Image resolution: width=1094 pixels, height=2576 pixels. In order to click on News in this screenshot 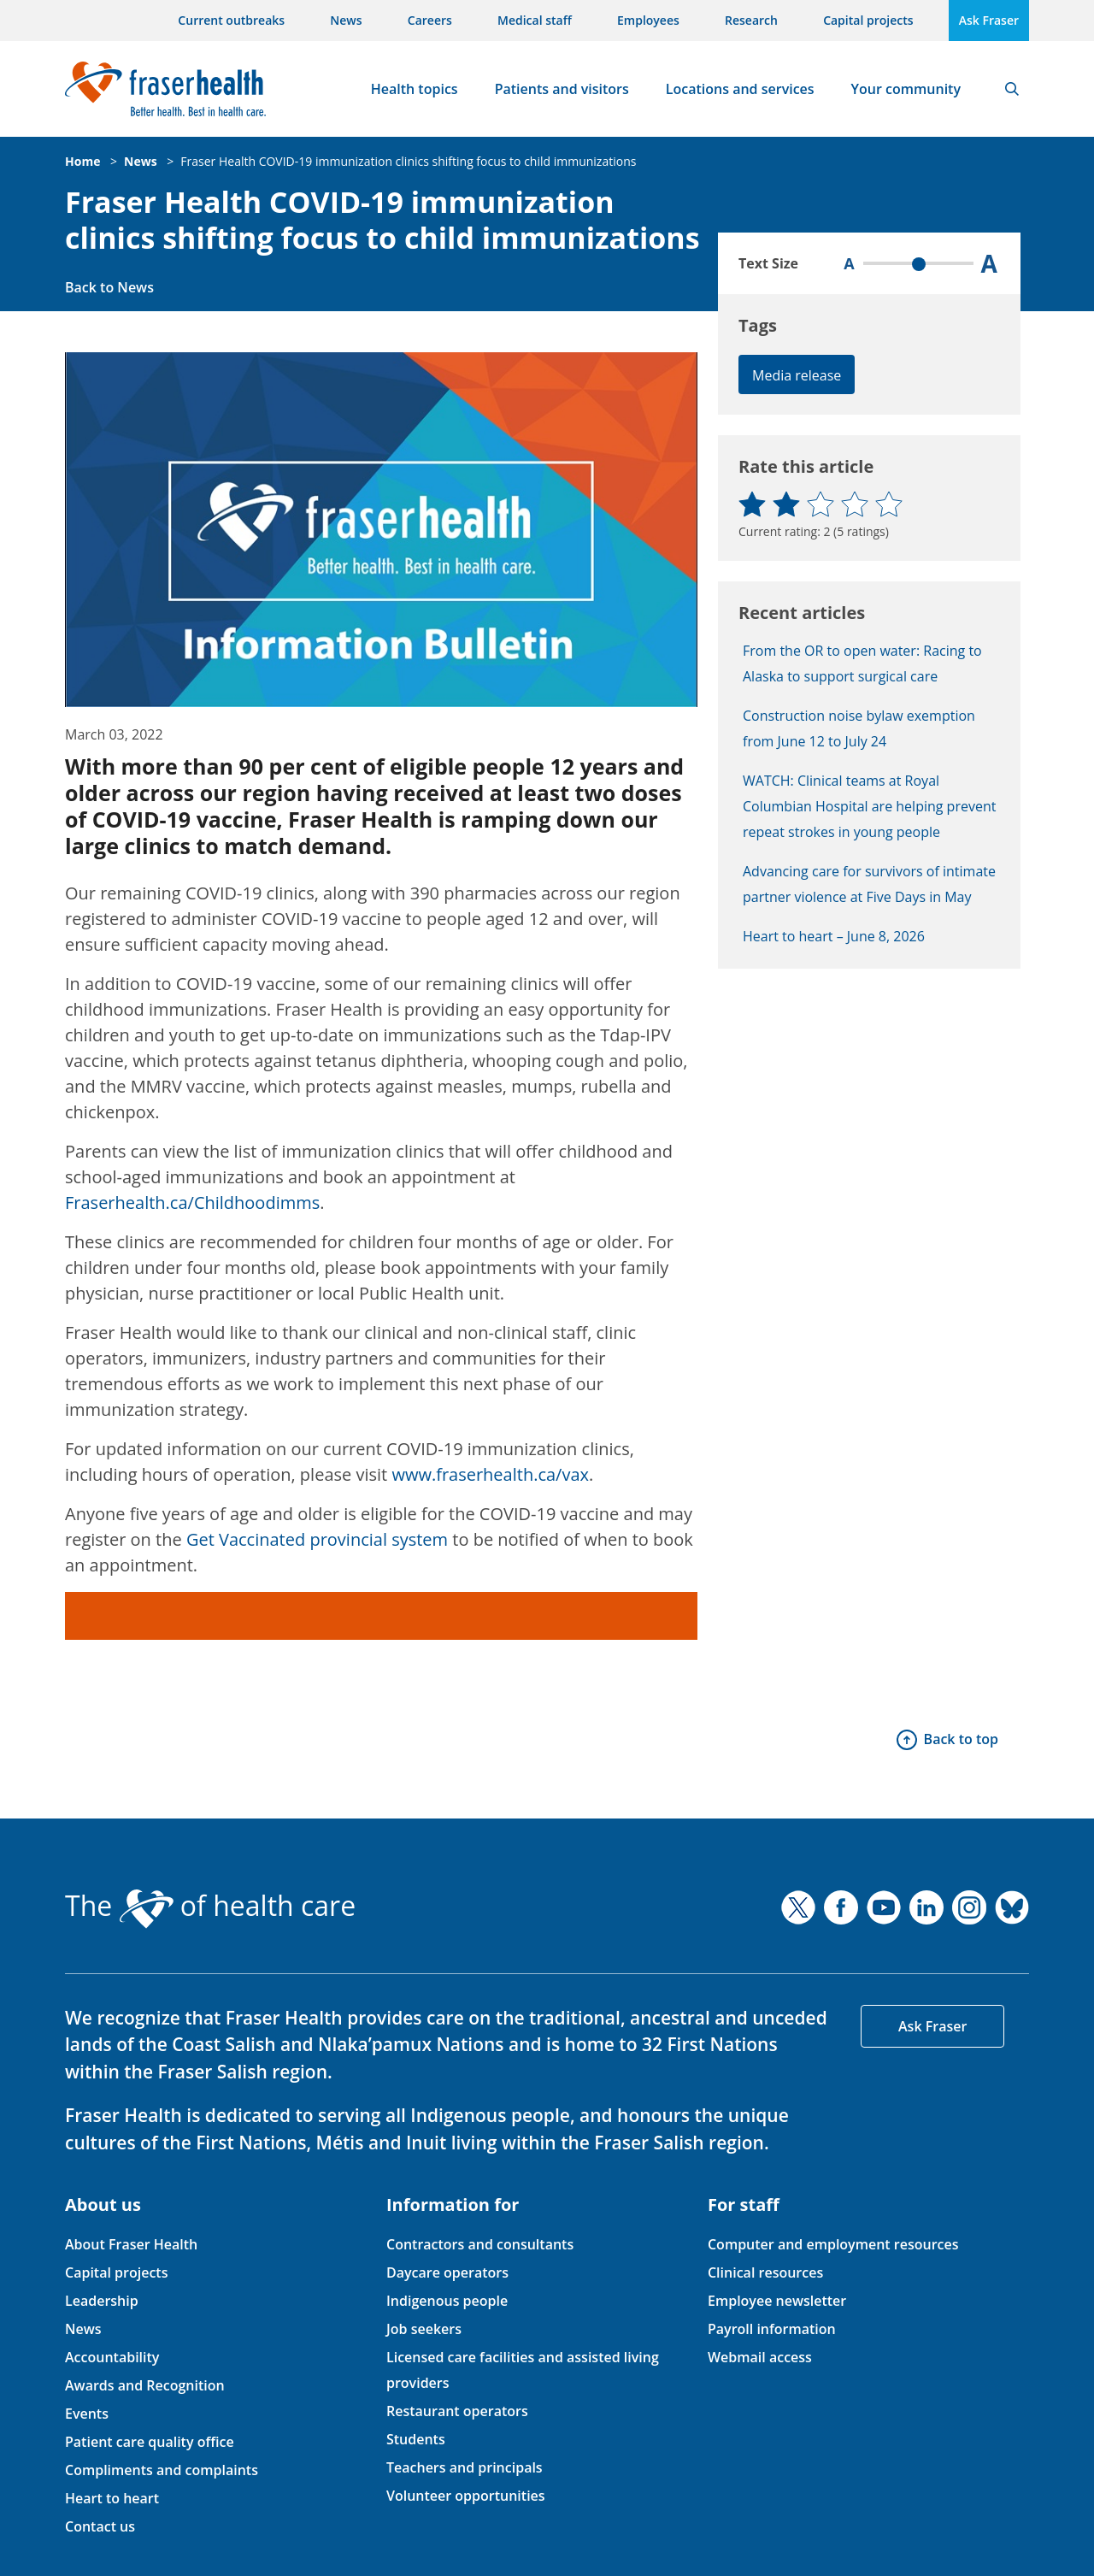, I will do `click(346, 20)`.